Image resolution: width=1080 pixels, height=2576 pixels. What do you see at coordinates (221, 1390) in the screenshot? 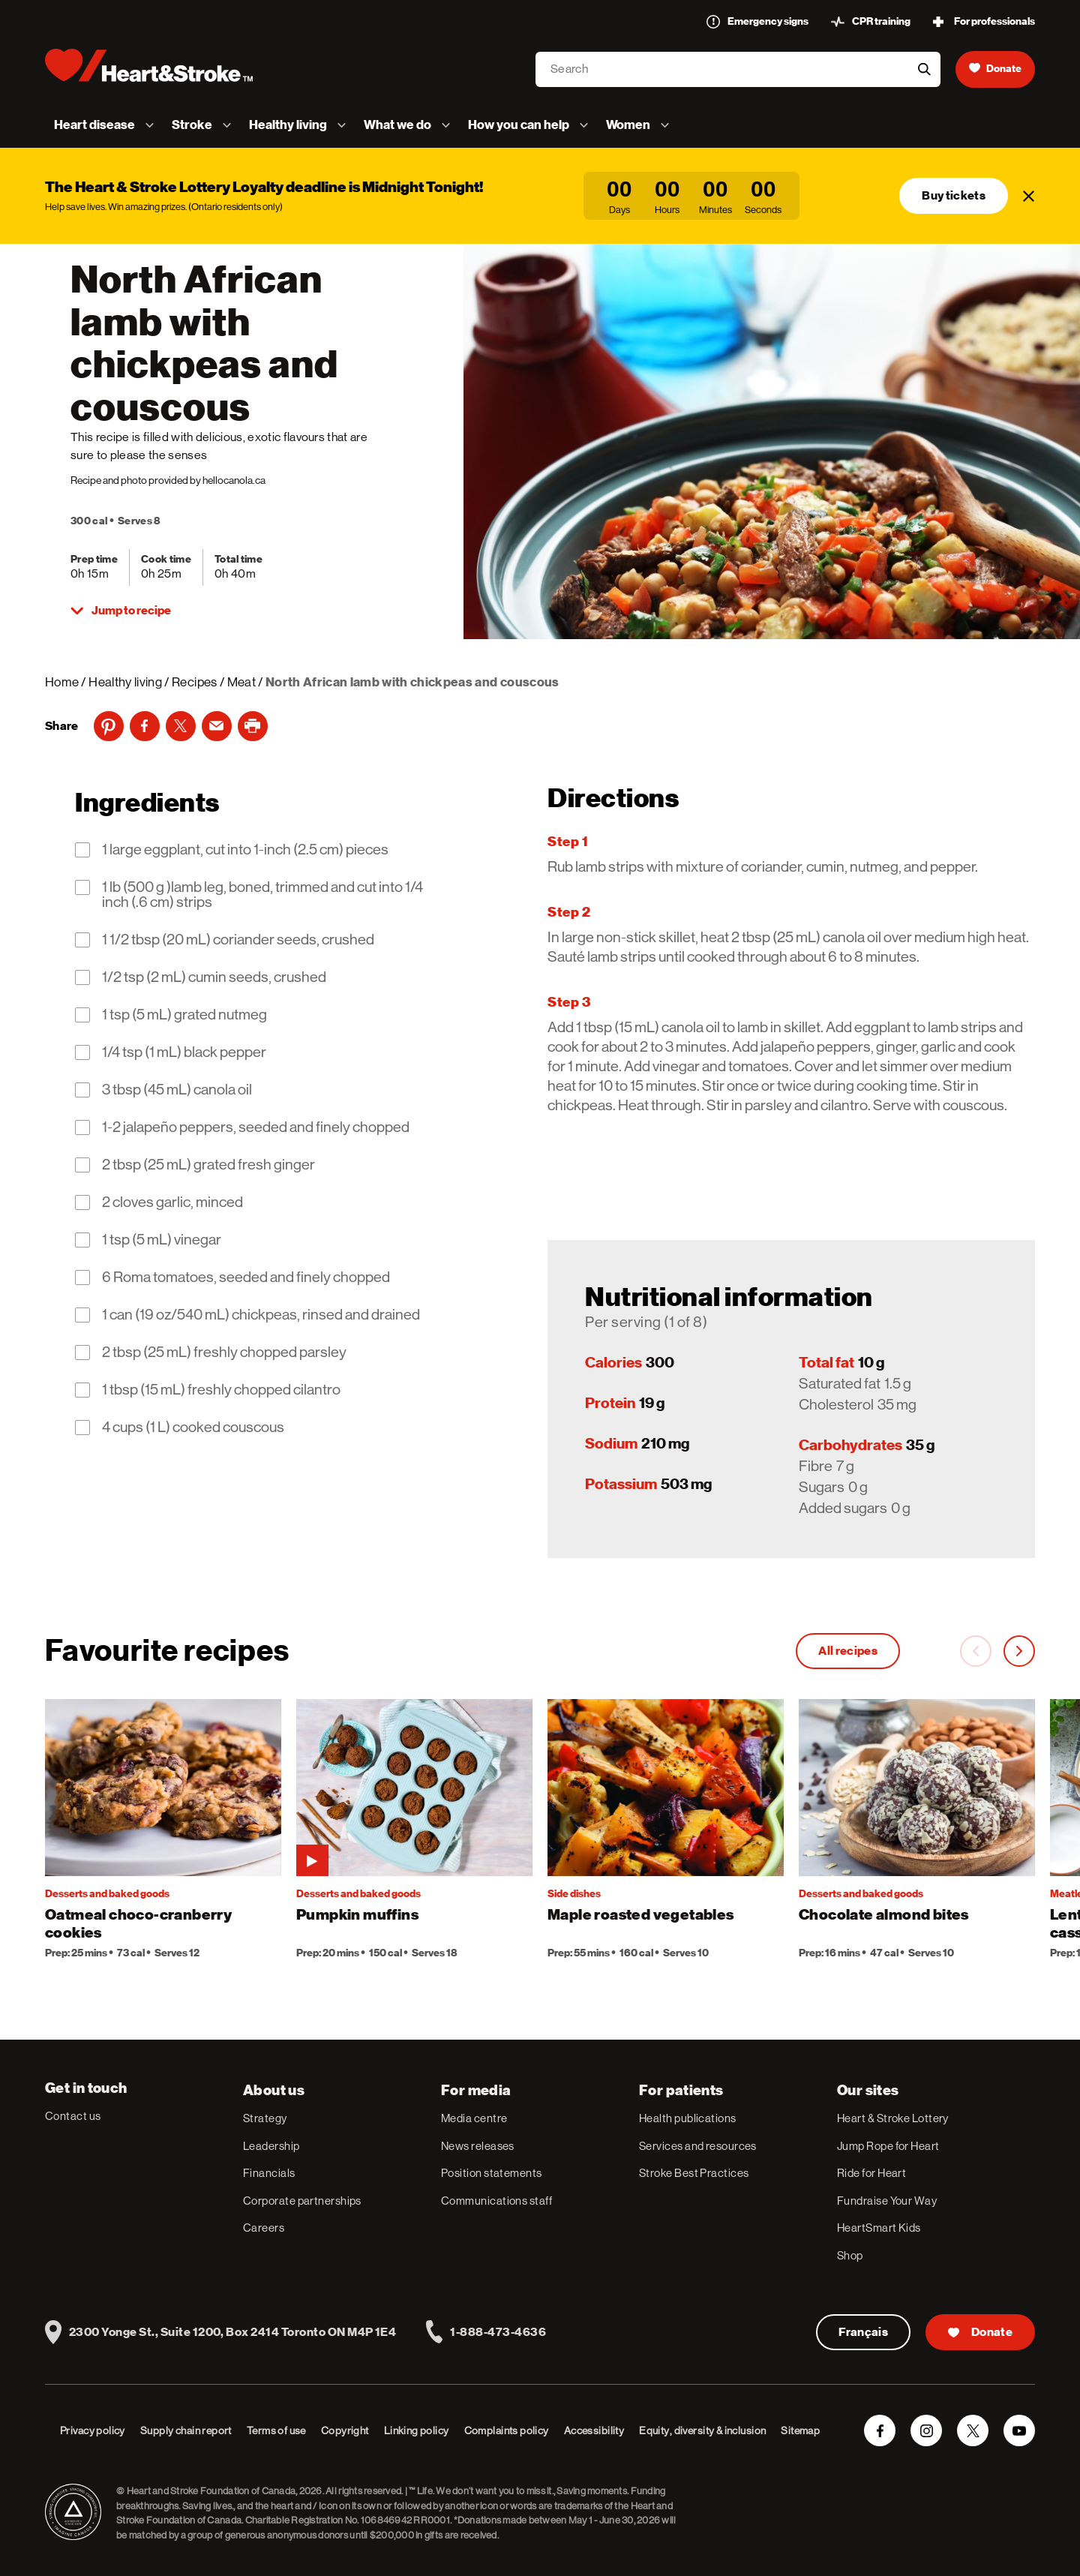
I see `1 tbsp (15 mL) freshly chopped cilantro` at bounding box center [221, 1390].